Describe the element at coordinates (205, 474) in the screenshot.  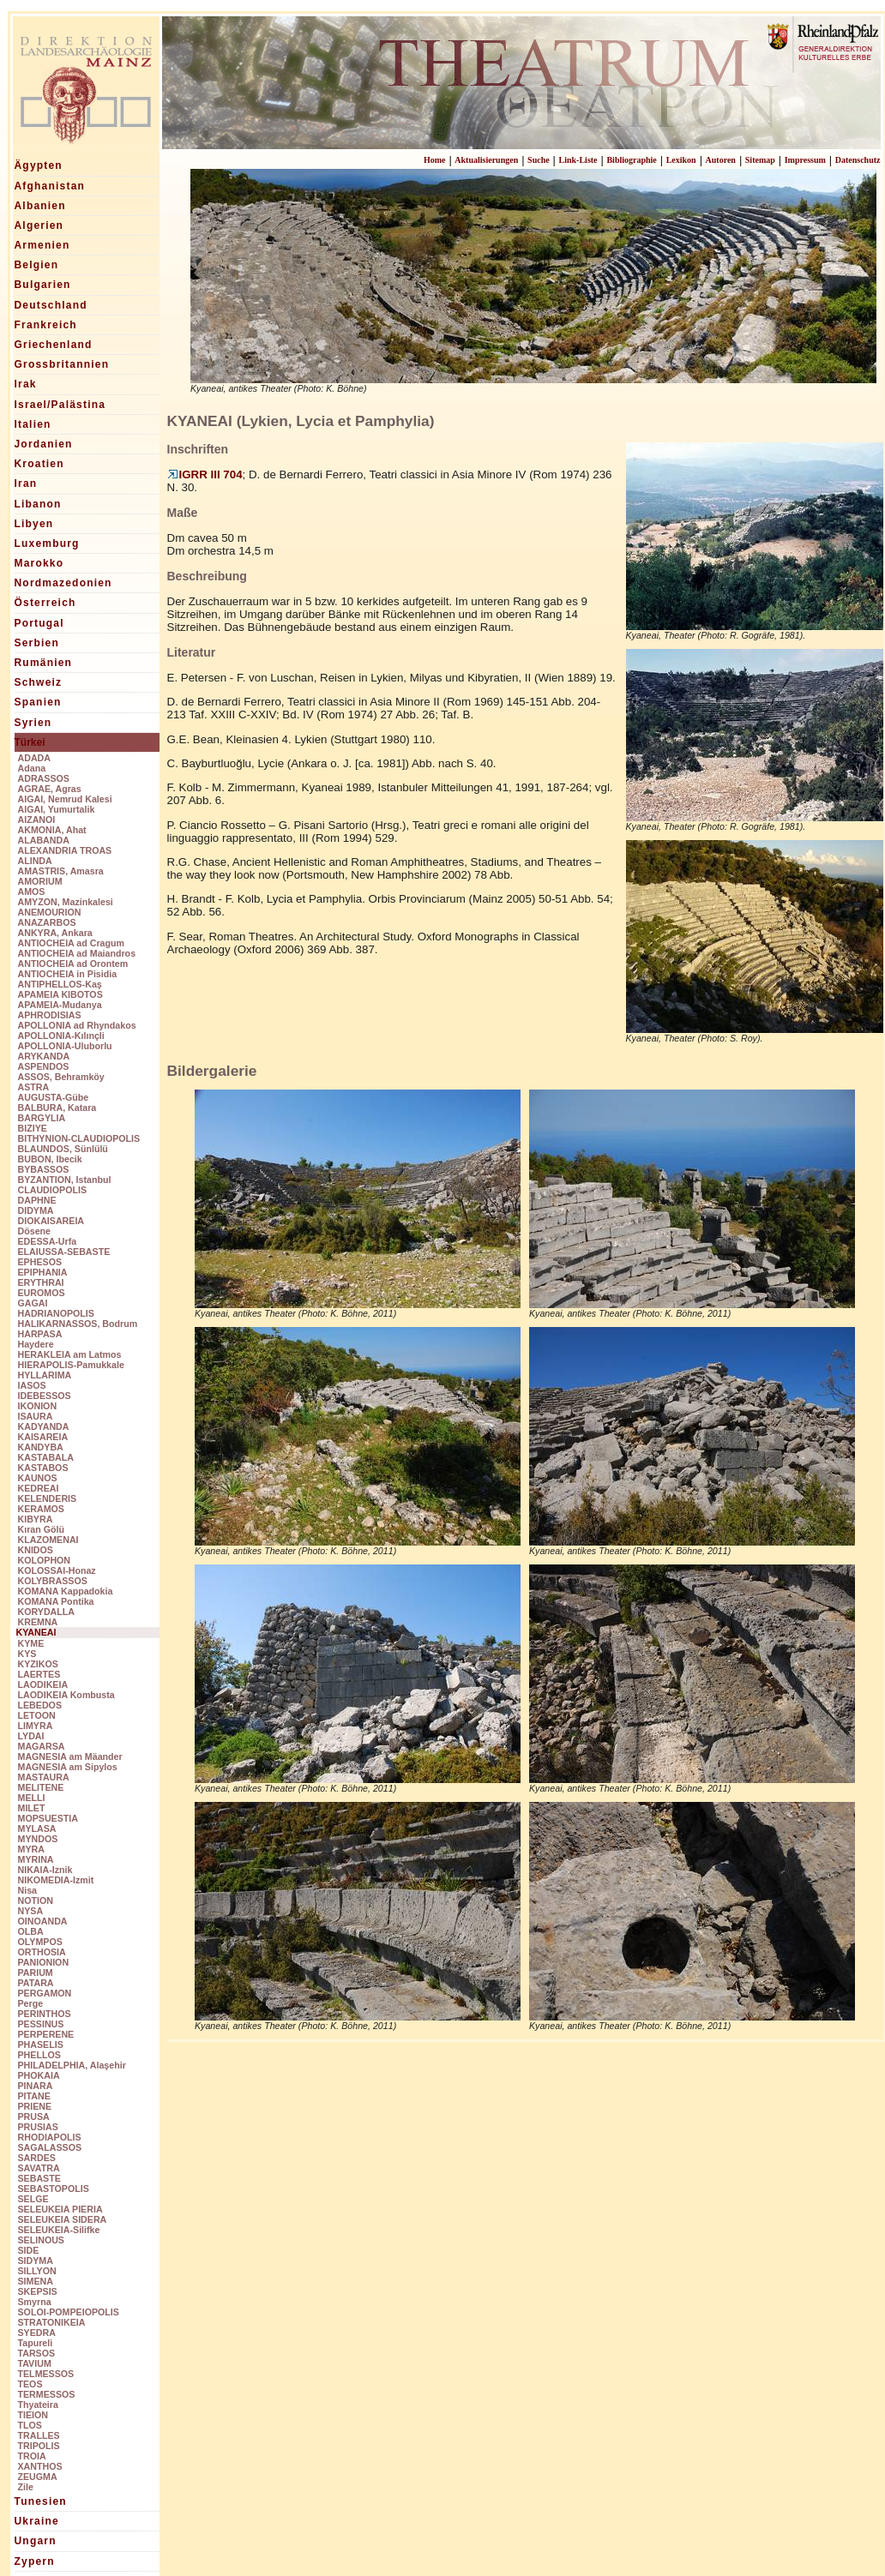
I see `IGRR III 704` at that location.